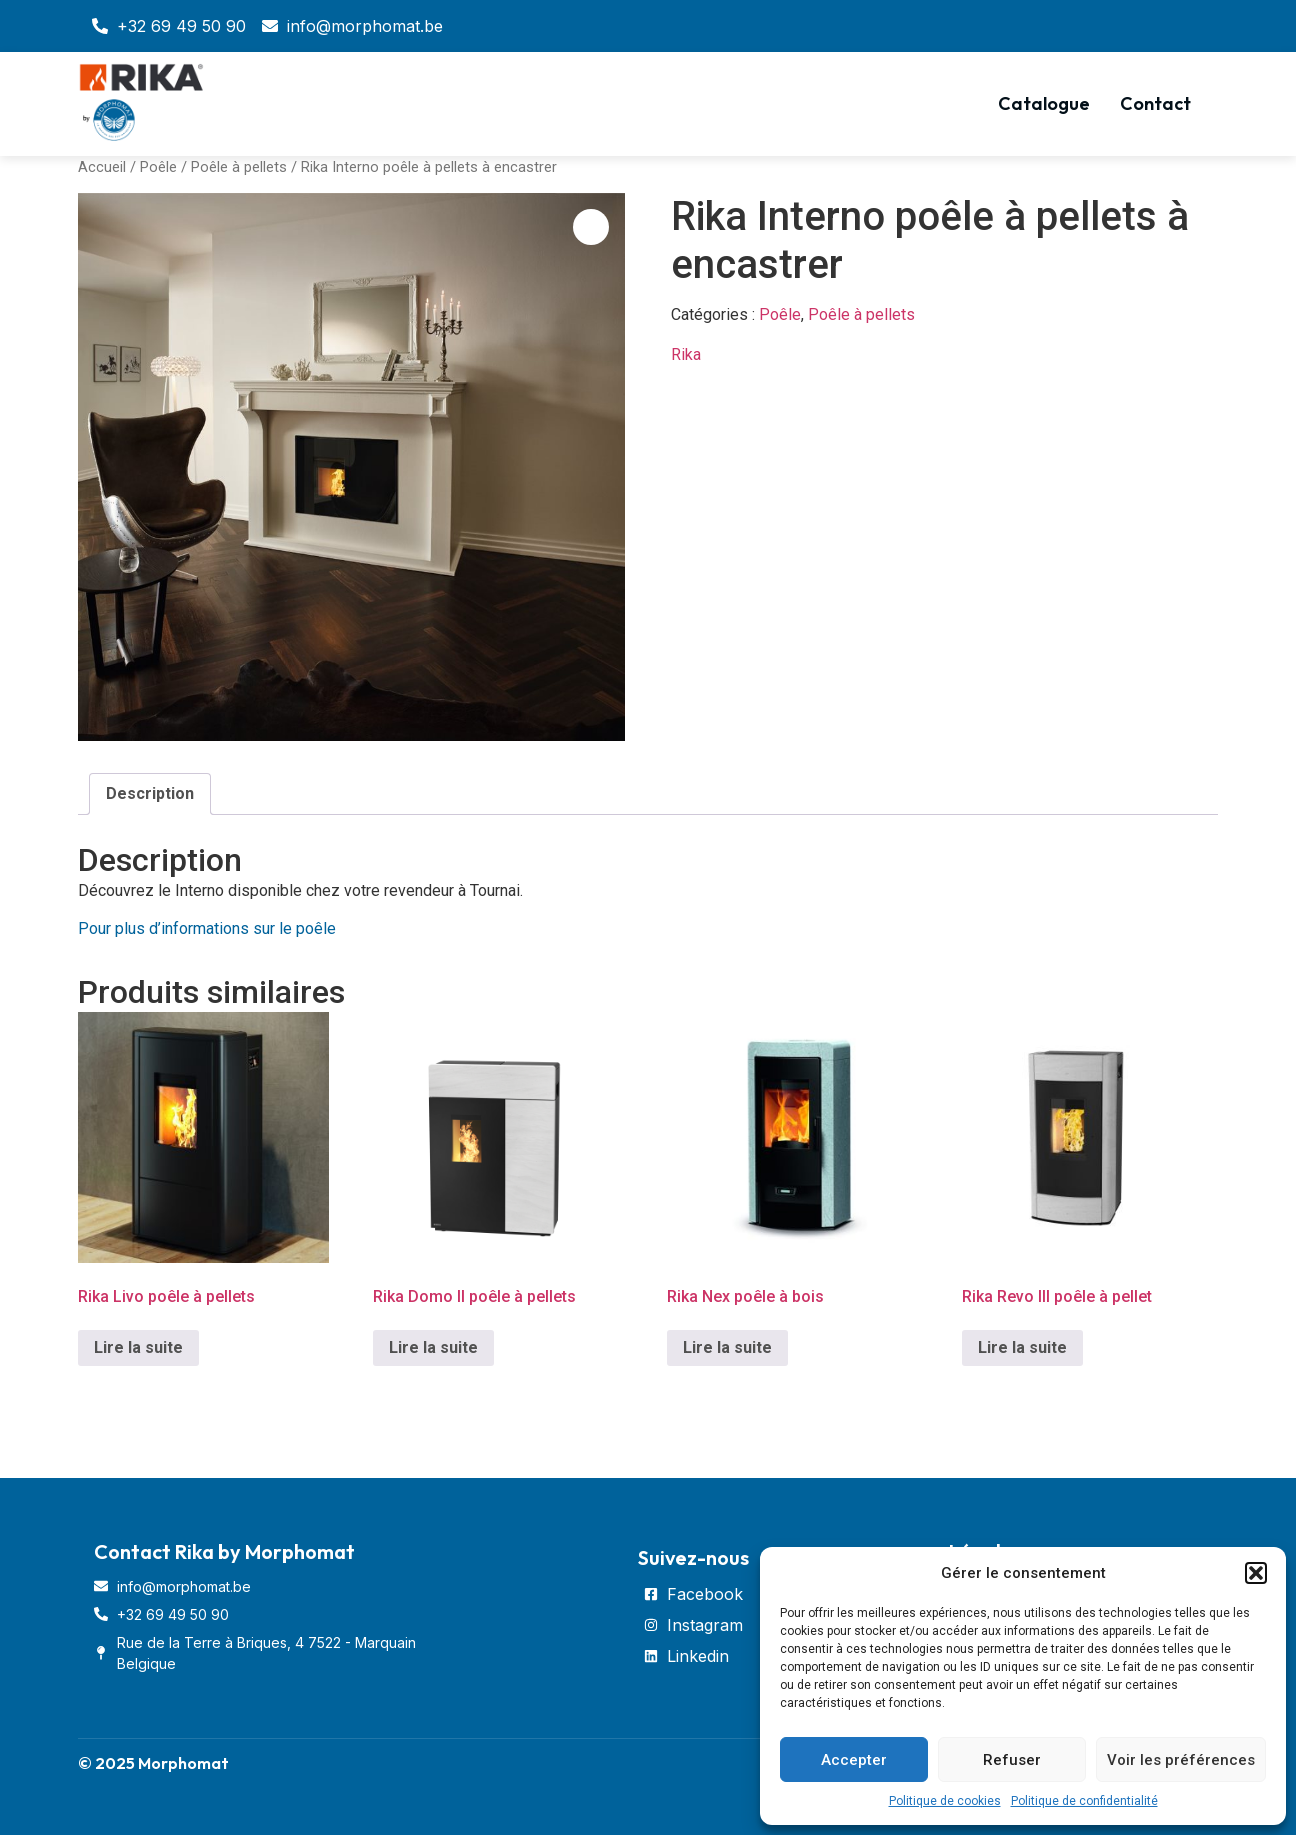 The height and width of the screenshot is (1835, 1296). I want to click on Lire la suite [En savoir plus sur “Rika Revo III poêle à pellet”], so click(1022, 1347).